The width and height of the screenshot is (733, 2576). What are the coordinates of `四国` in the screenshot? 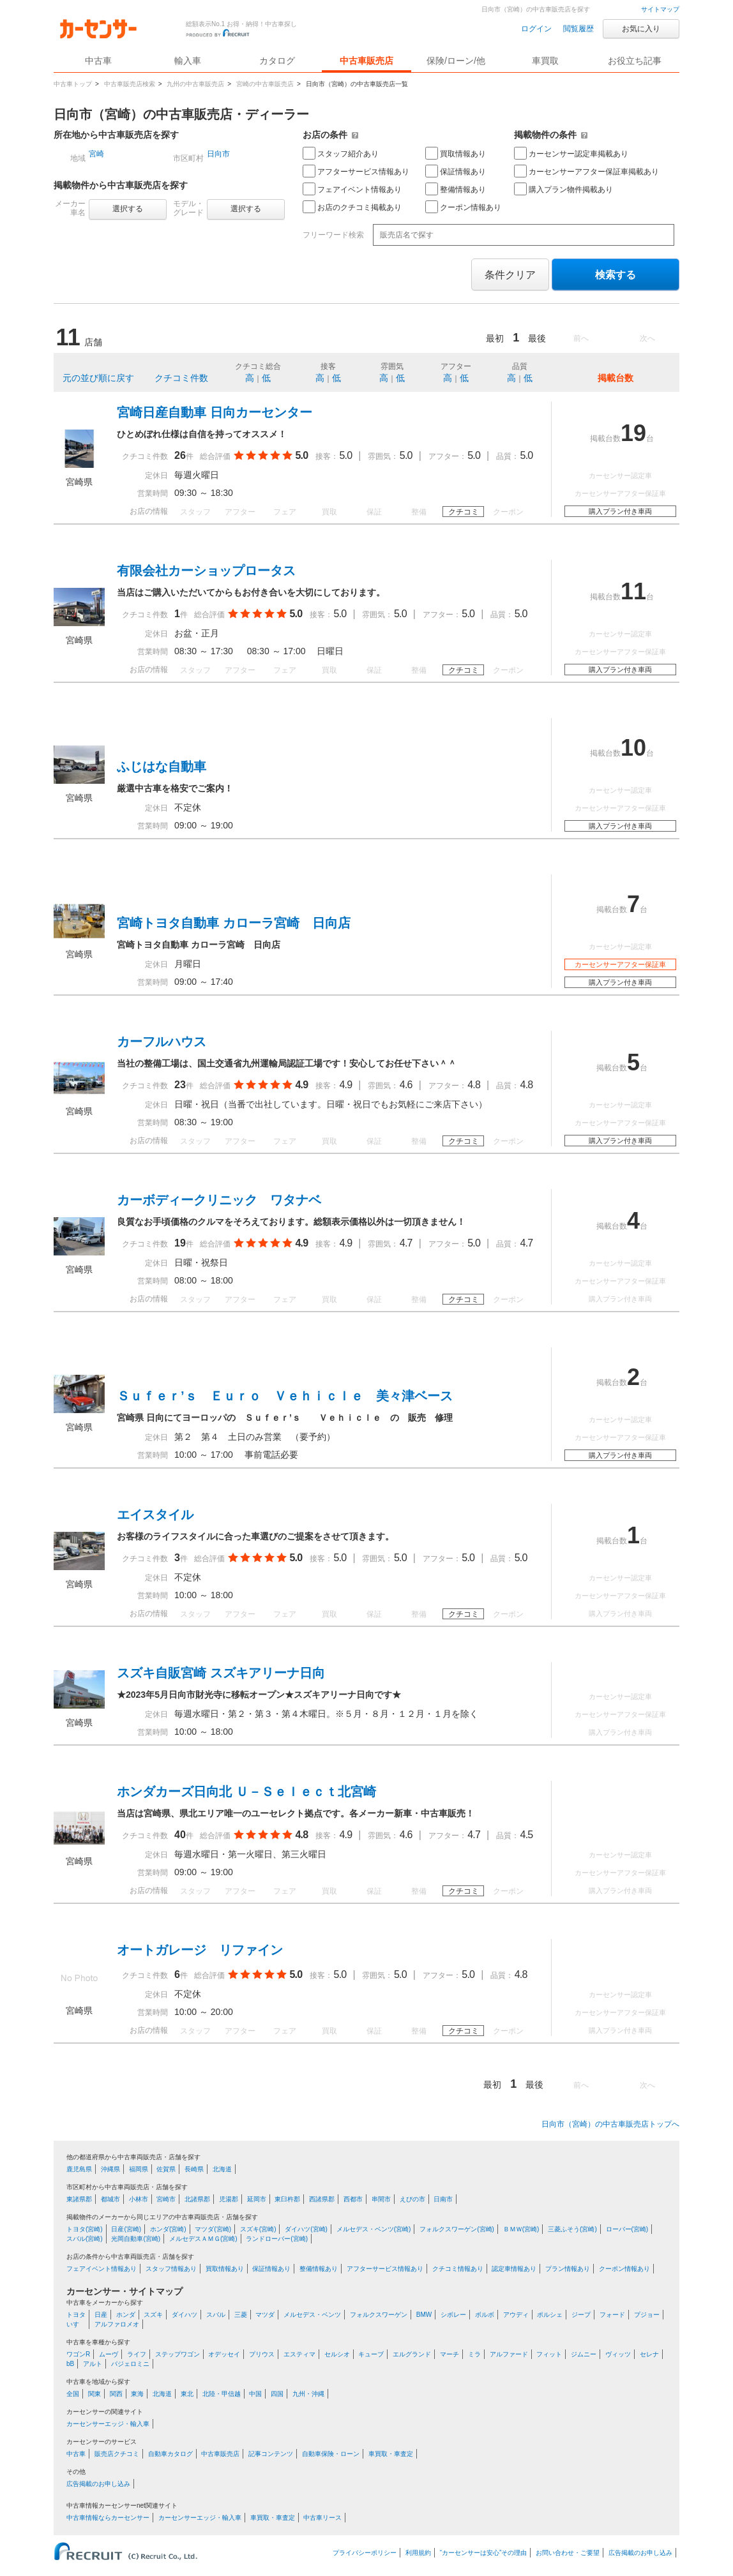 It's located at (277, 2393).